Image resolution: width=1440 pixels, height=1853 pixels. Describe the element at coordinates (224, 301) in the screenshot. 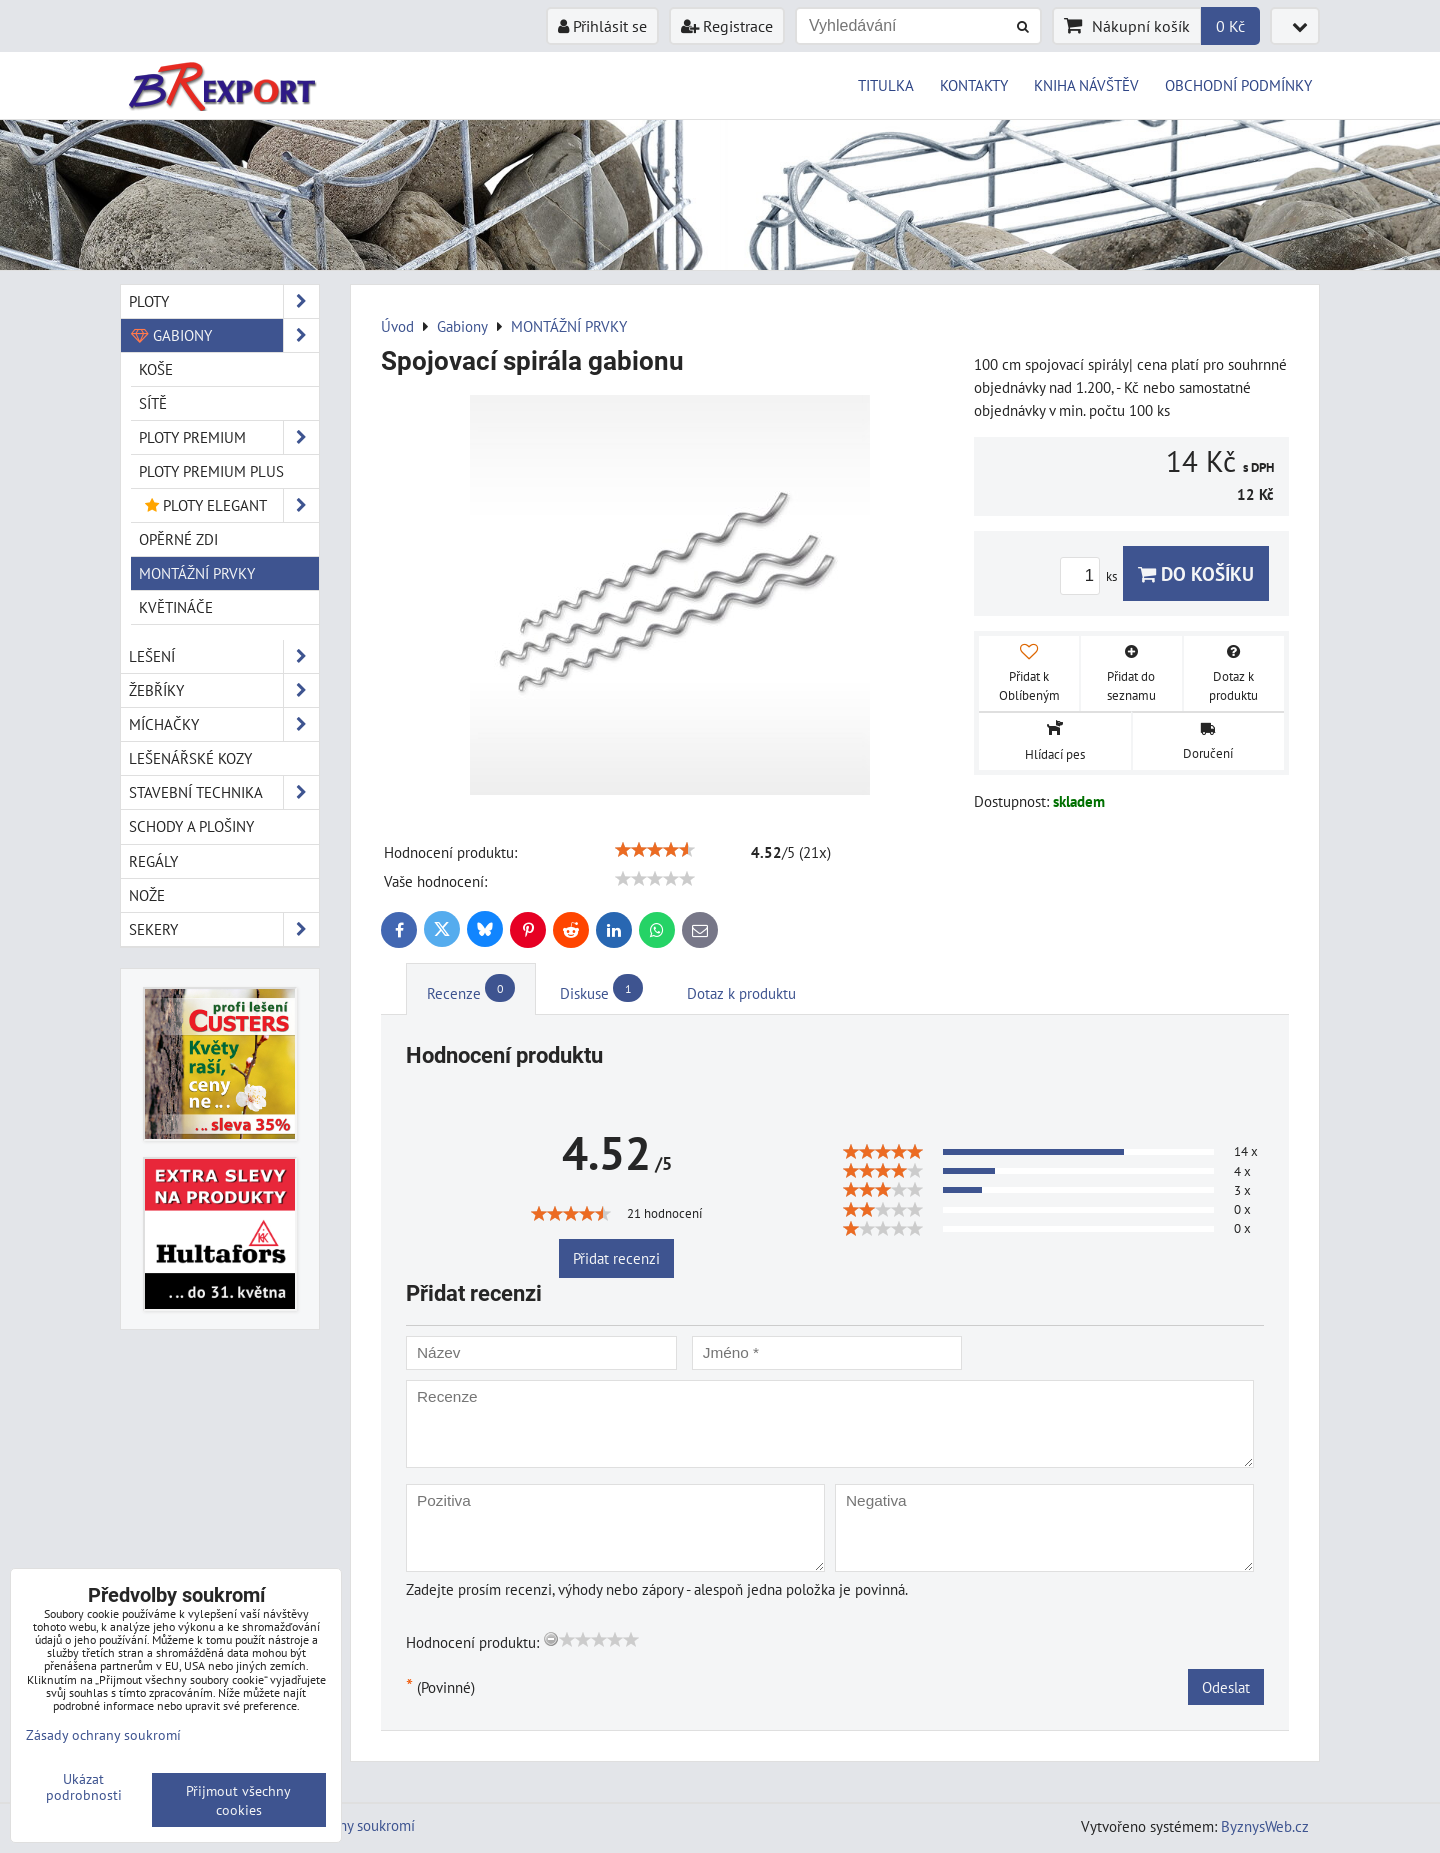

I see `Ploty` at that location.